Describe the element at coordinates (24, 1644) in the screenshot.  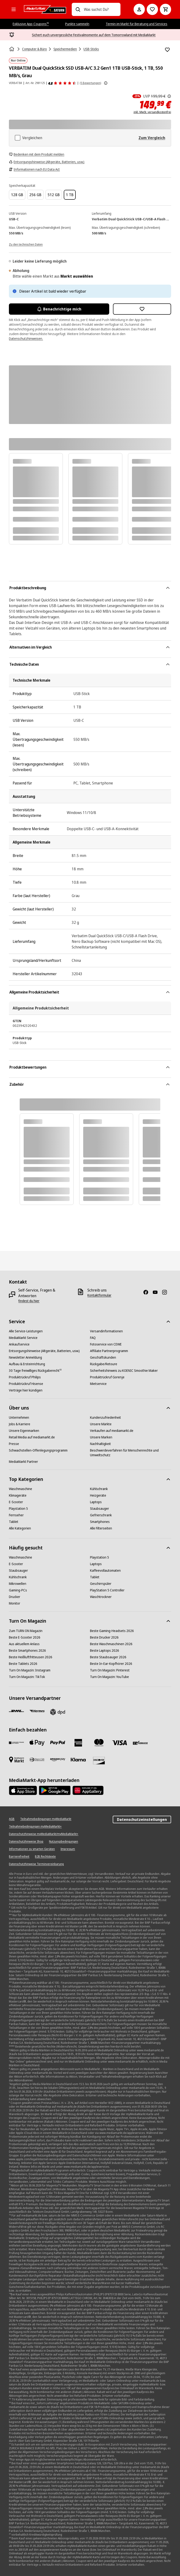
I see `[Aus aktuellem Anlass]` at that location.